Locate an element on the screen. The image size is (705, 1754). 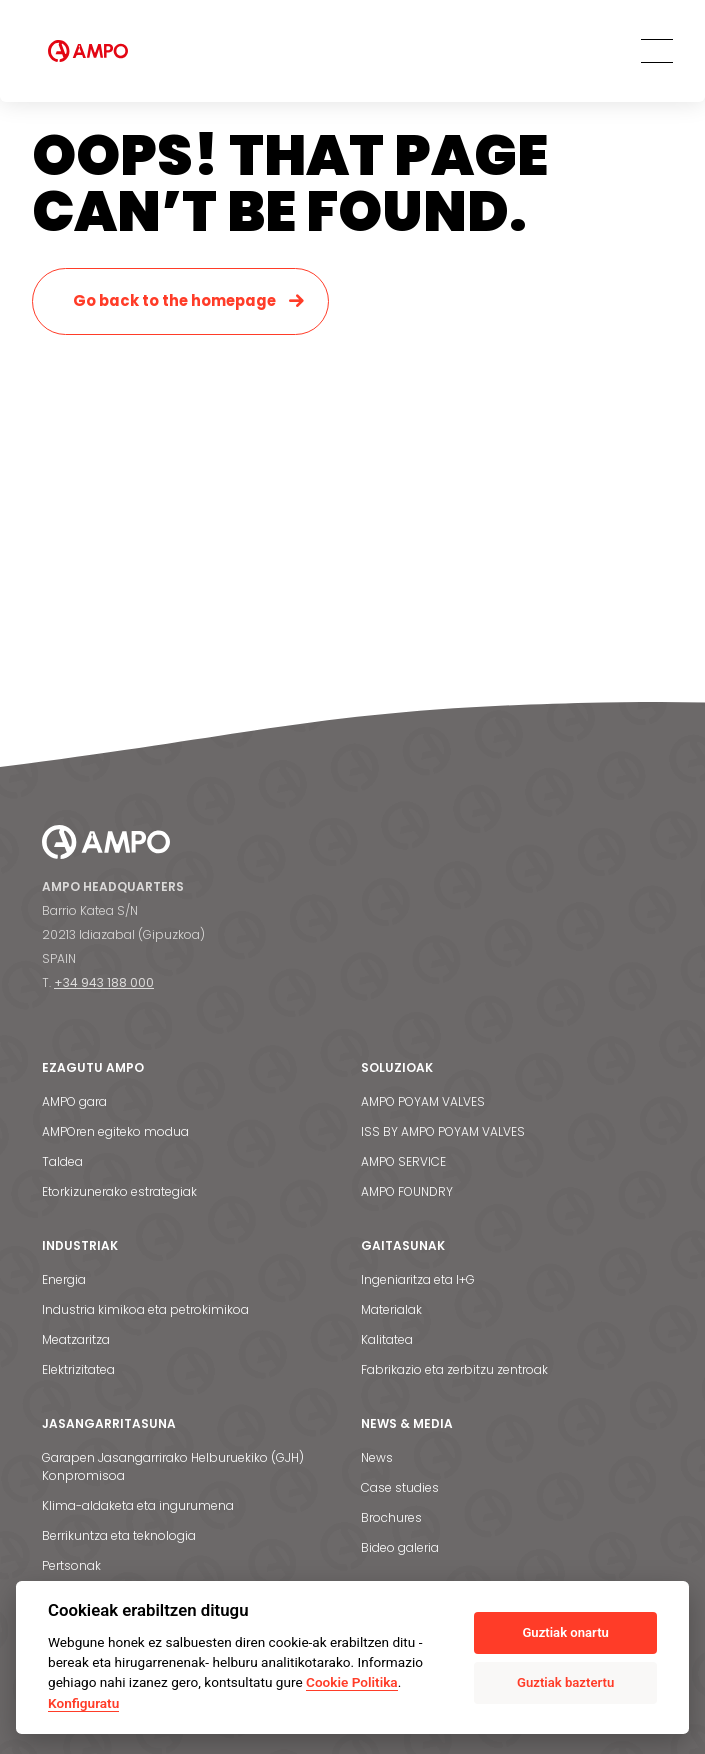
AMPO FOUNDRY is located at coordinates (407, 1191).